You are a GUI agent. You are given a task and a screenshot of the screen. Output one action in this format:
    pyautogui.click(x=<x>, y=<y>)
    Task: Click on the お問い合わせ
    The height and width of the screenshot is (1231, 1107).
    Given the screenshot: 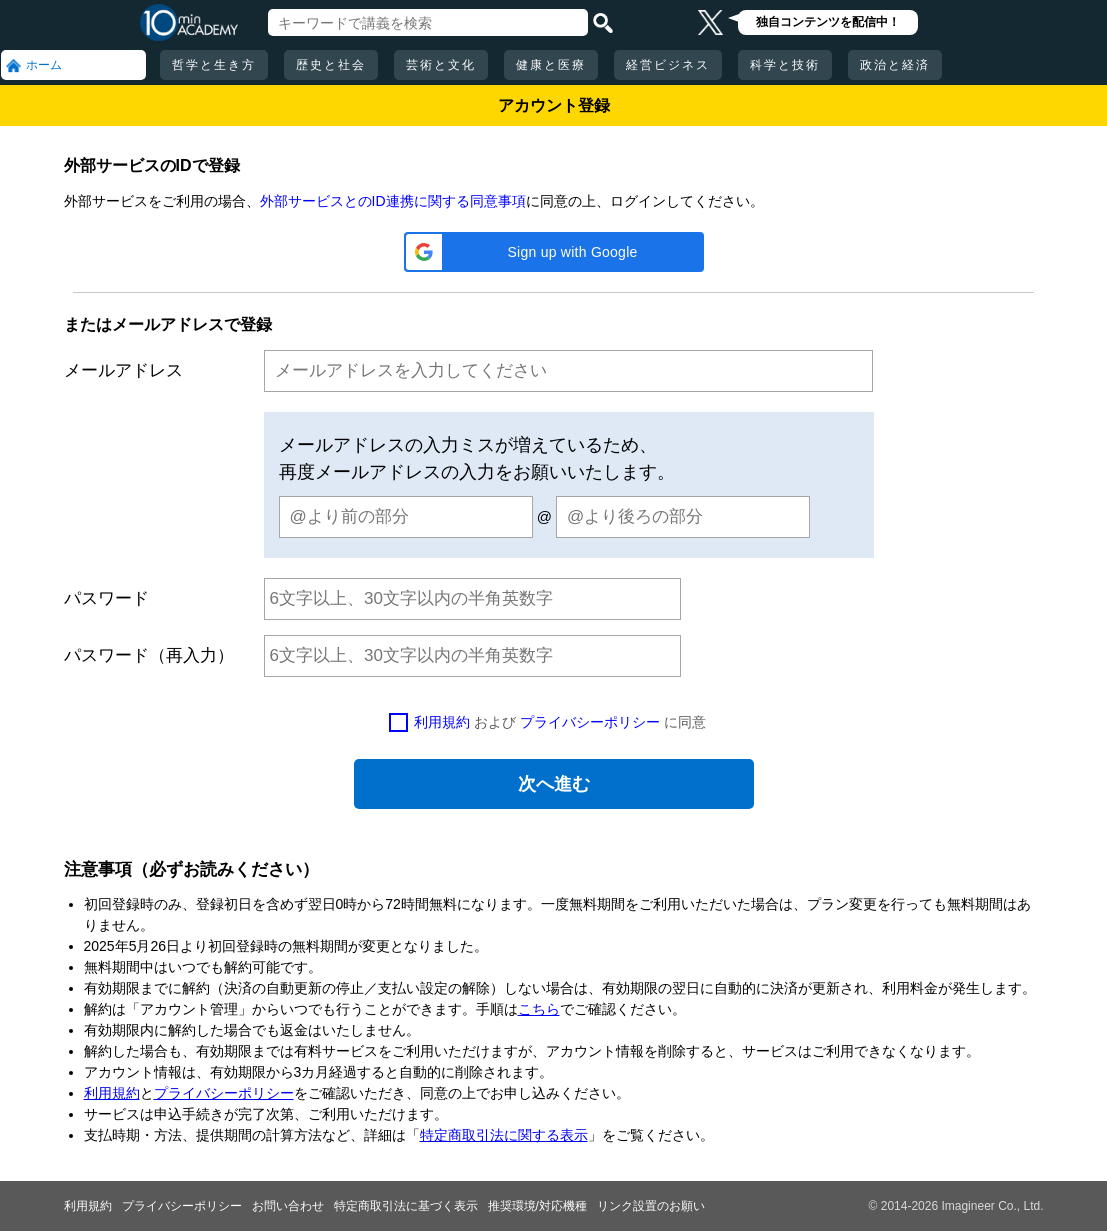 What is the action you would take?
    pyautogui.click(x=288, y=1206)
    